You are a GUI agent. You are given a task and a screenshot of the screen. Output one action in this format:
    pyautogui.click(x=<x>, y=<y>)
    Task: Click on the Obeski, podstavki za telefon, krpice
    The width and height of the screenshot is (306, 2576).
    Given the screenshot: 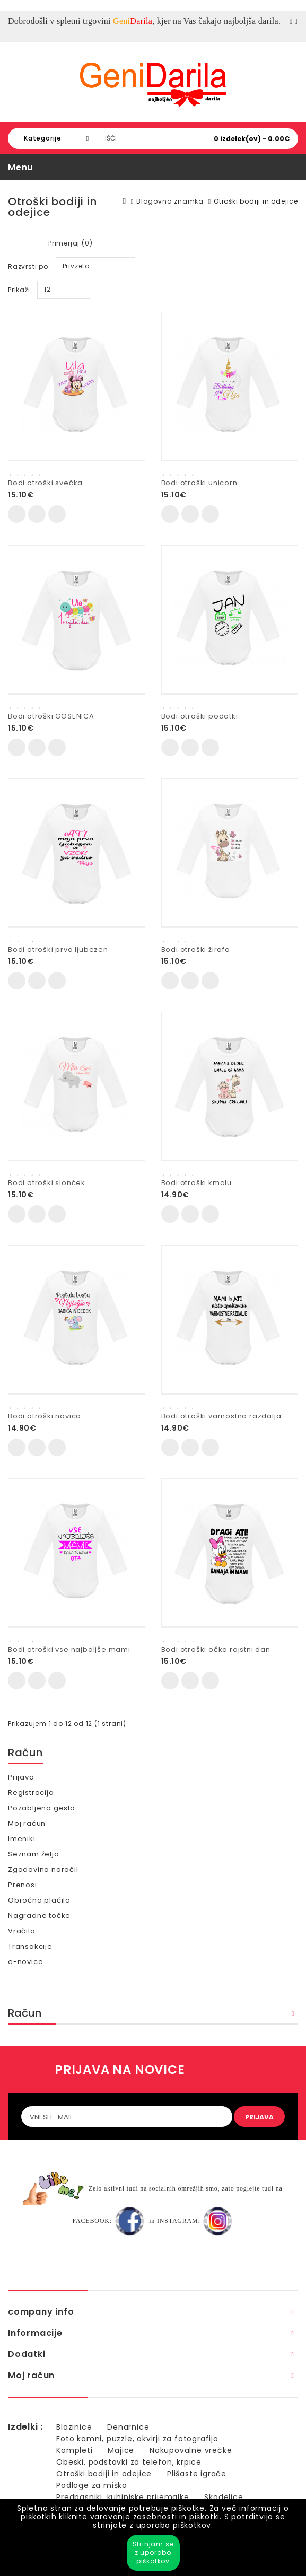 What is the action you would take?
    pyautogui.click(x=129, y=2462)
    